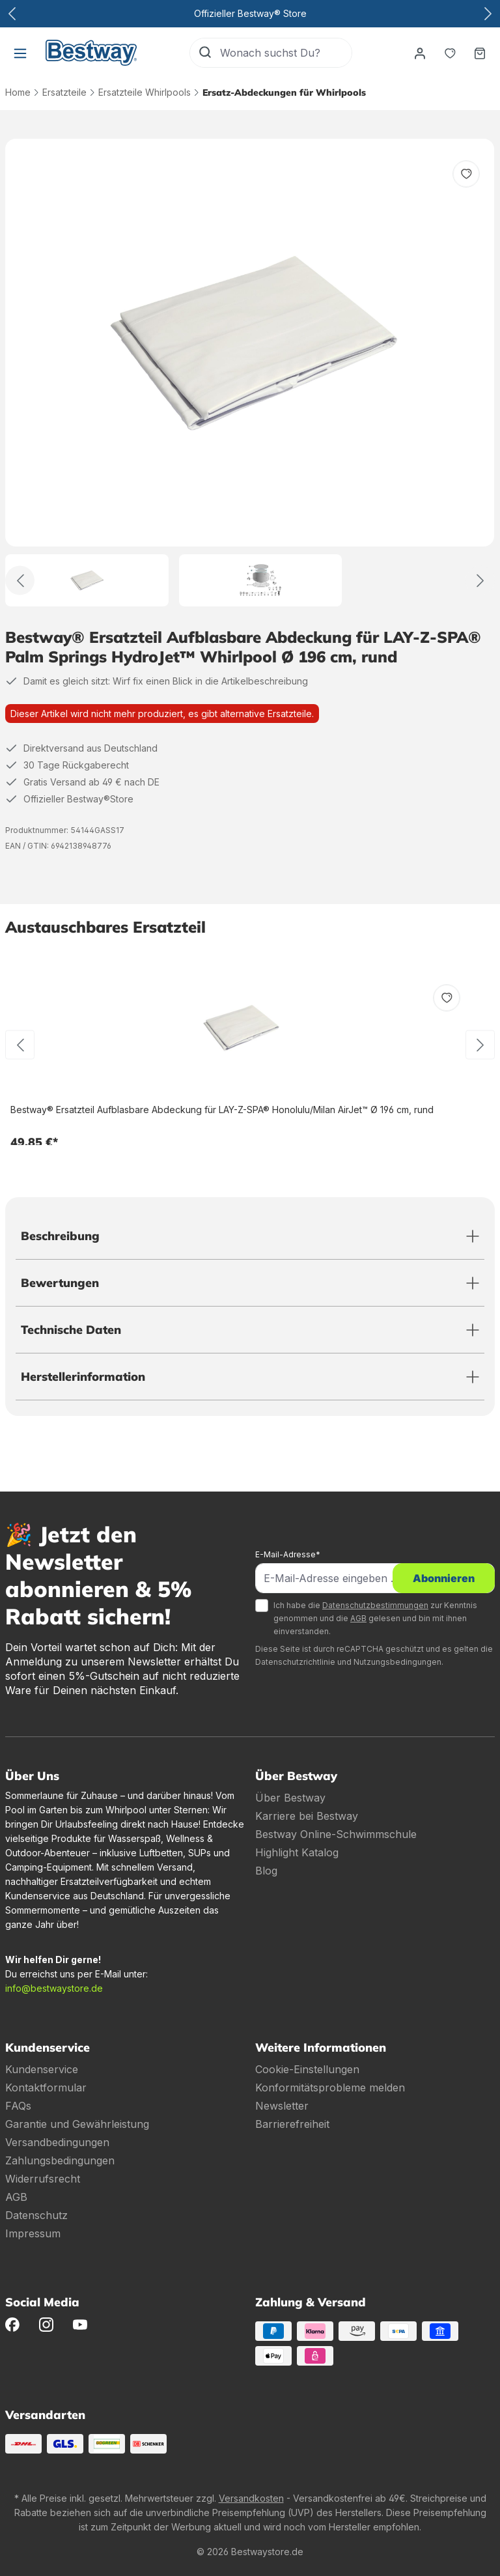 The width and height of the screenshot is (500, 2576). Describe the element at coordinates (46, 2087) in the screenshot. I see `Kontaktformular` at that location.